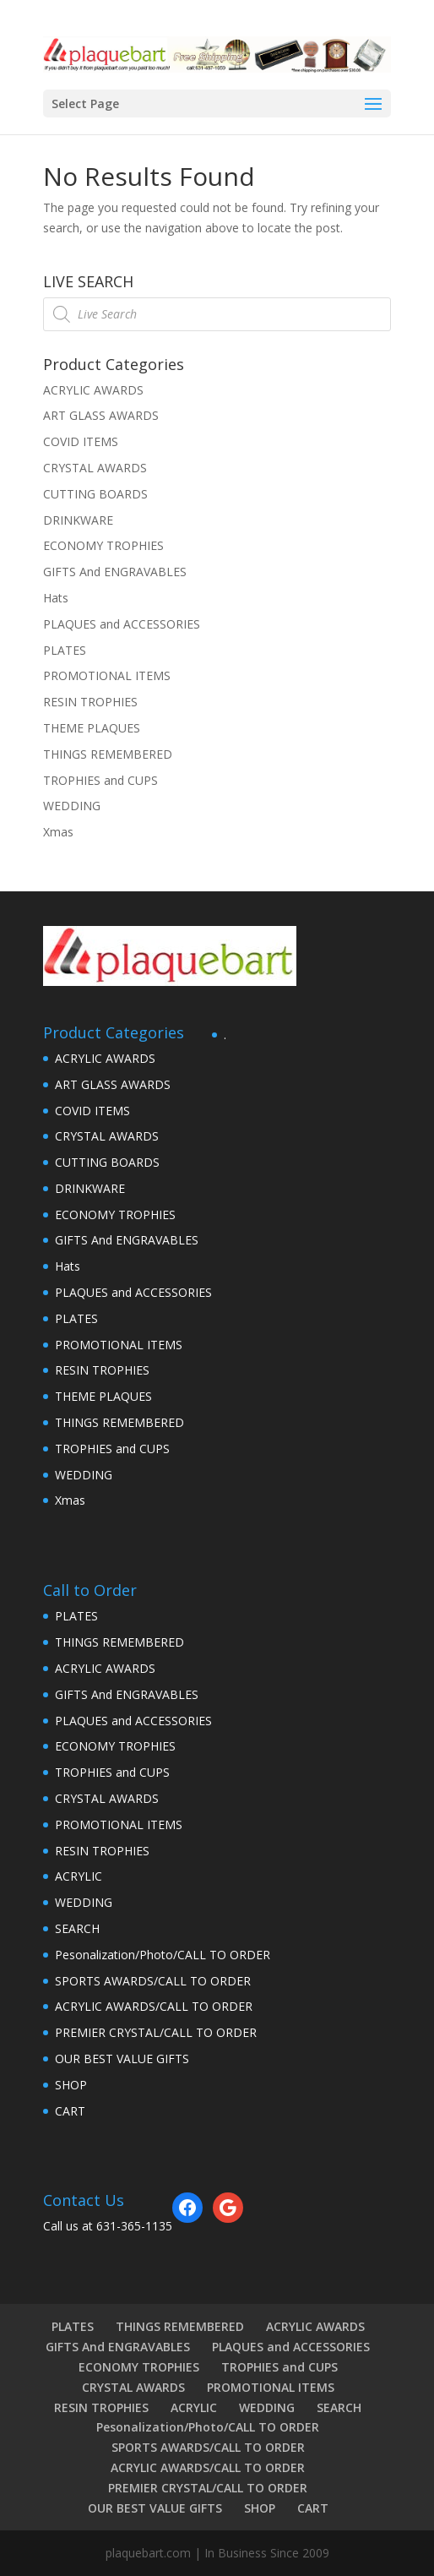  What do you see at coordinates (103, 545) in the screenshot?
I see `ECONOMY TROPHIES` at bounding box center [103, 545].